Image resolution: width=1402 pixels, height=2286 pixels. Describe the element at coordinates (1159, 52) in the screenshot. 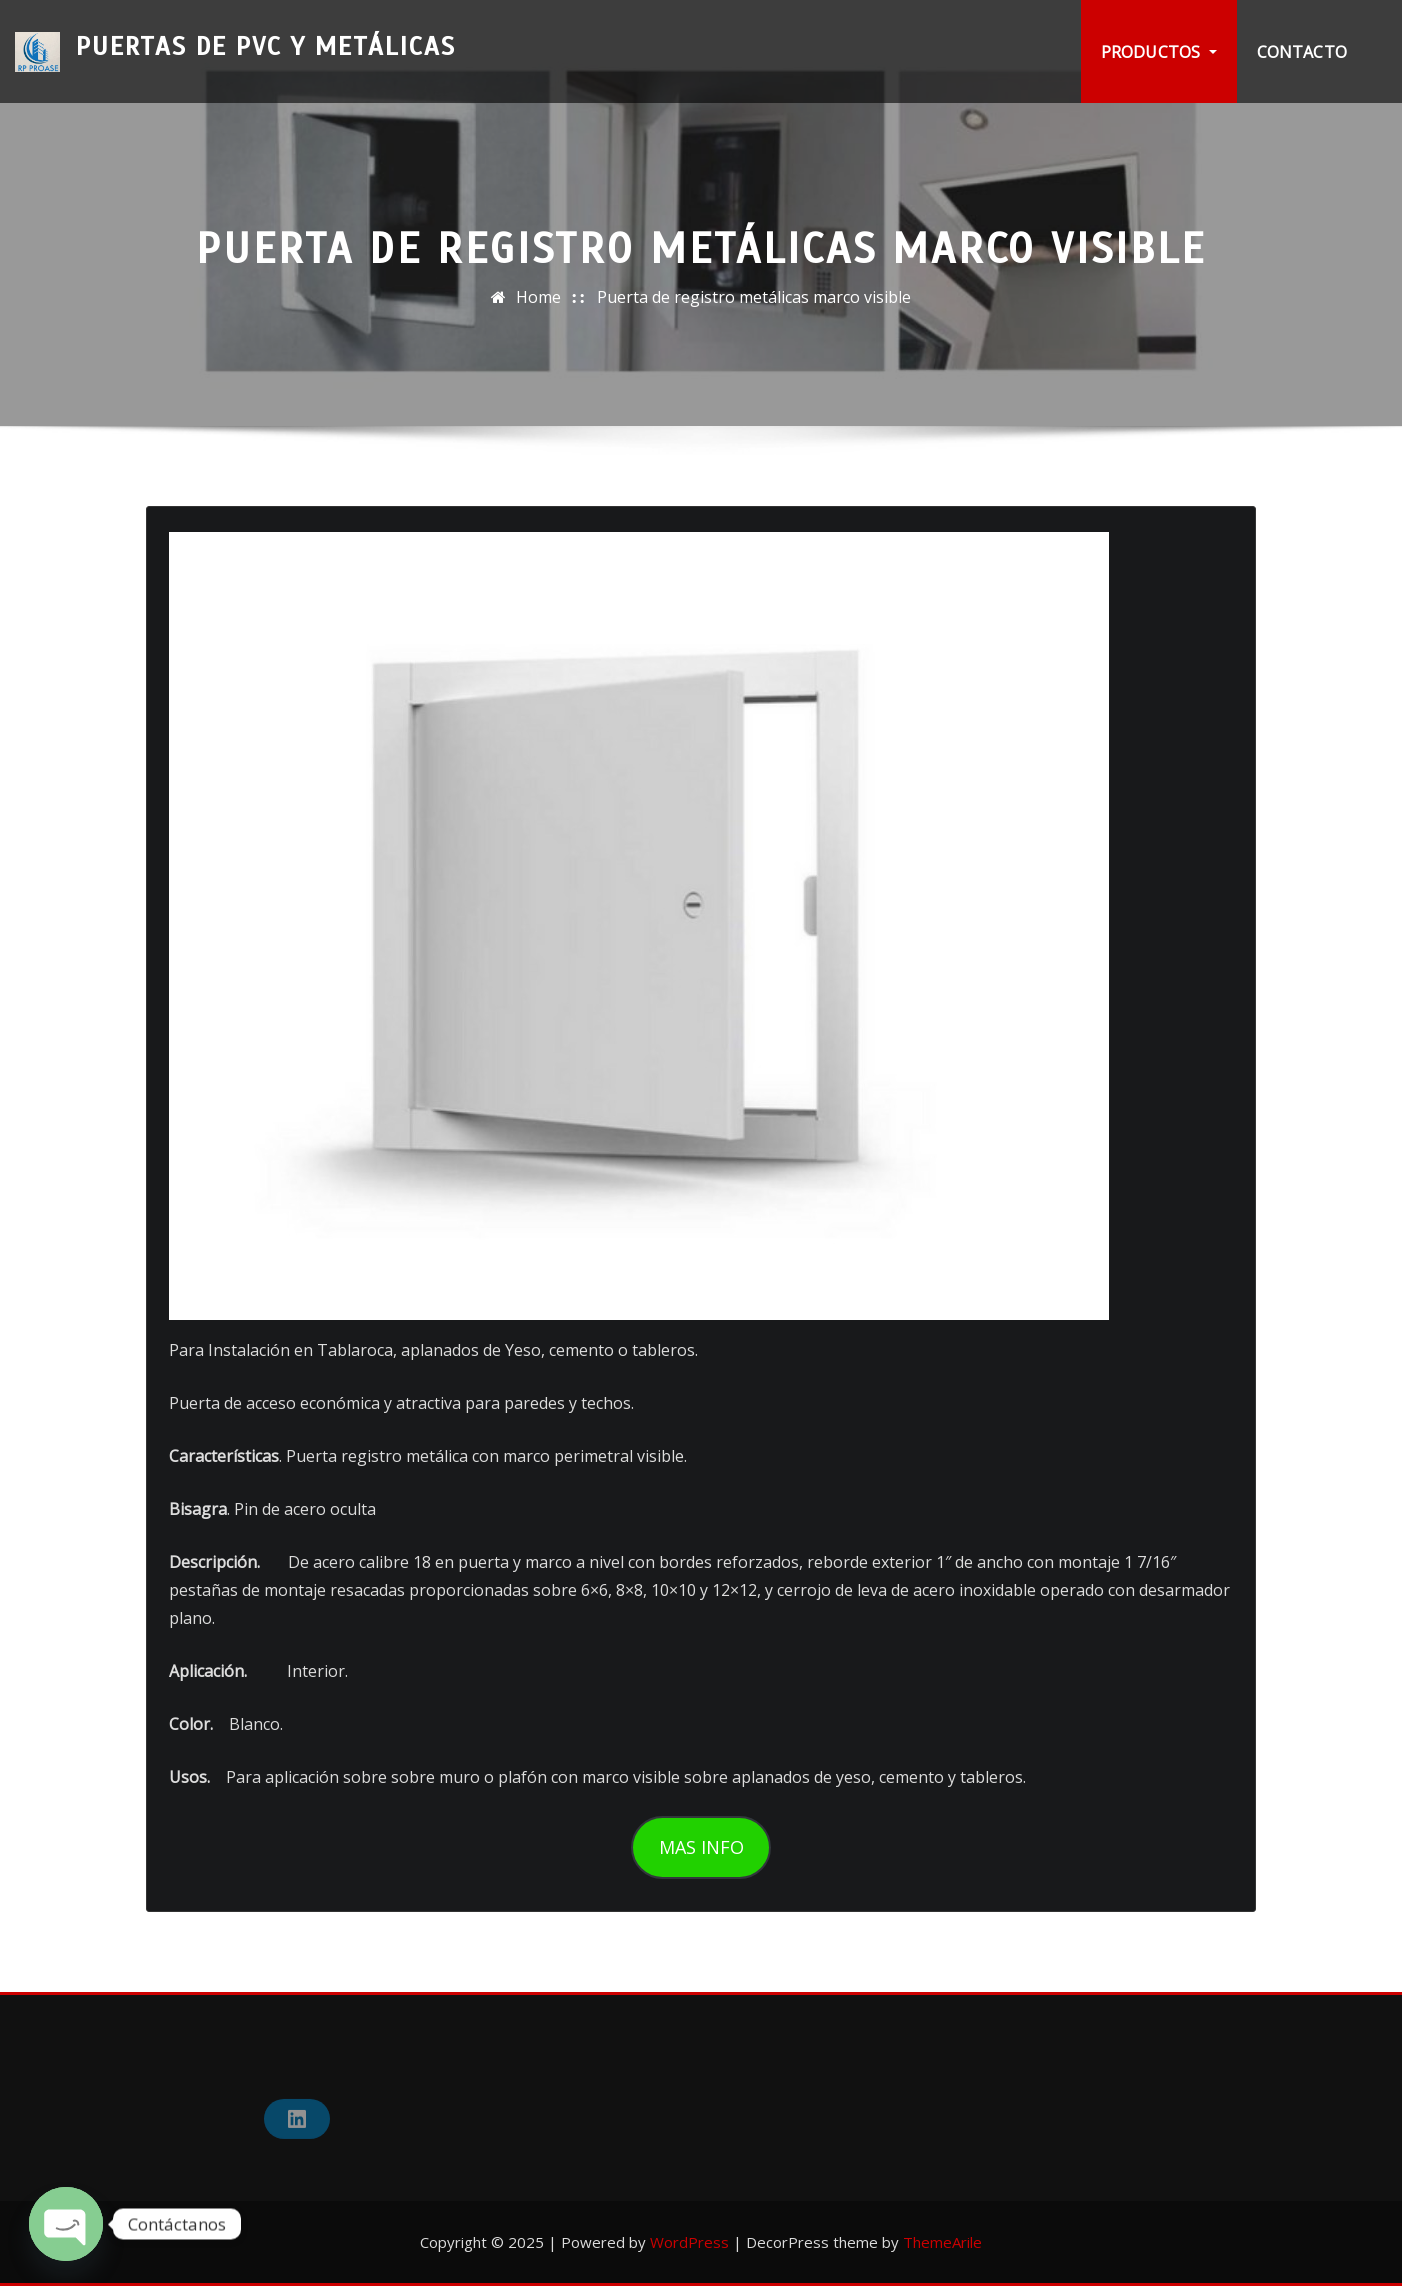

I see `PRODUCTOS` at that location.